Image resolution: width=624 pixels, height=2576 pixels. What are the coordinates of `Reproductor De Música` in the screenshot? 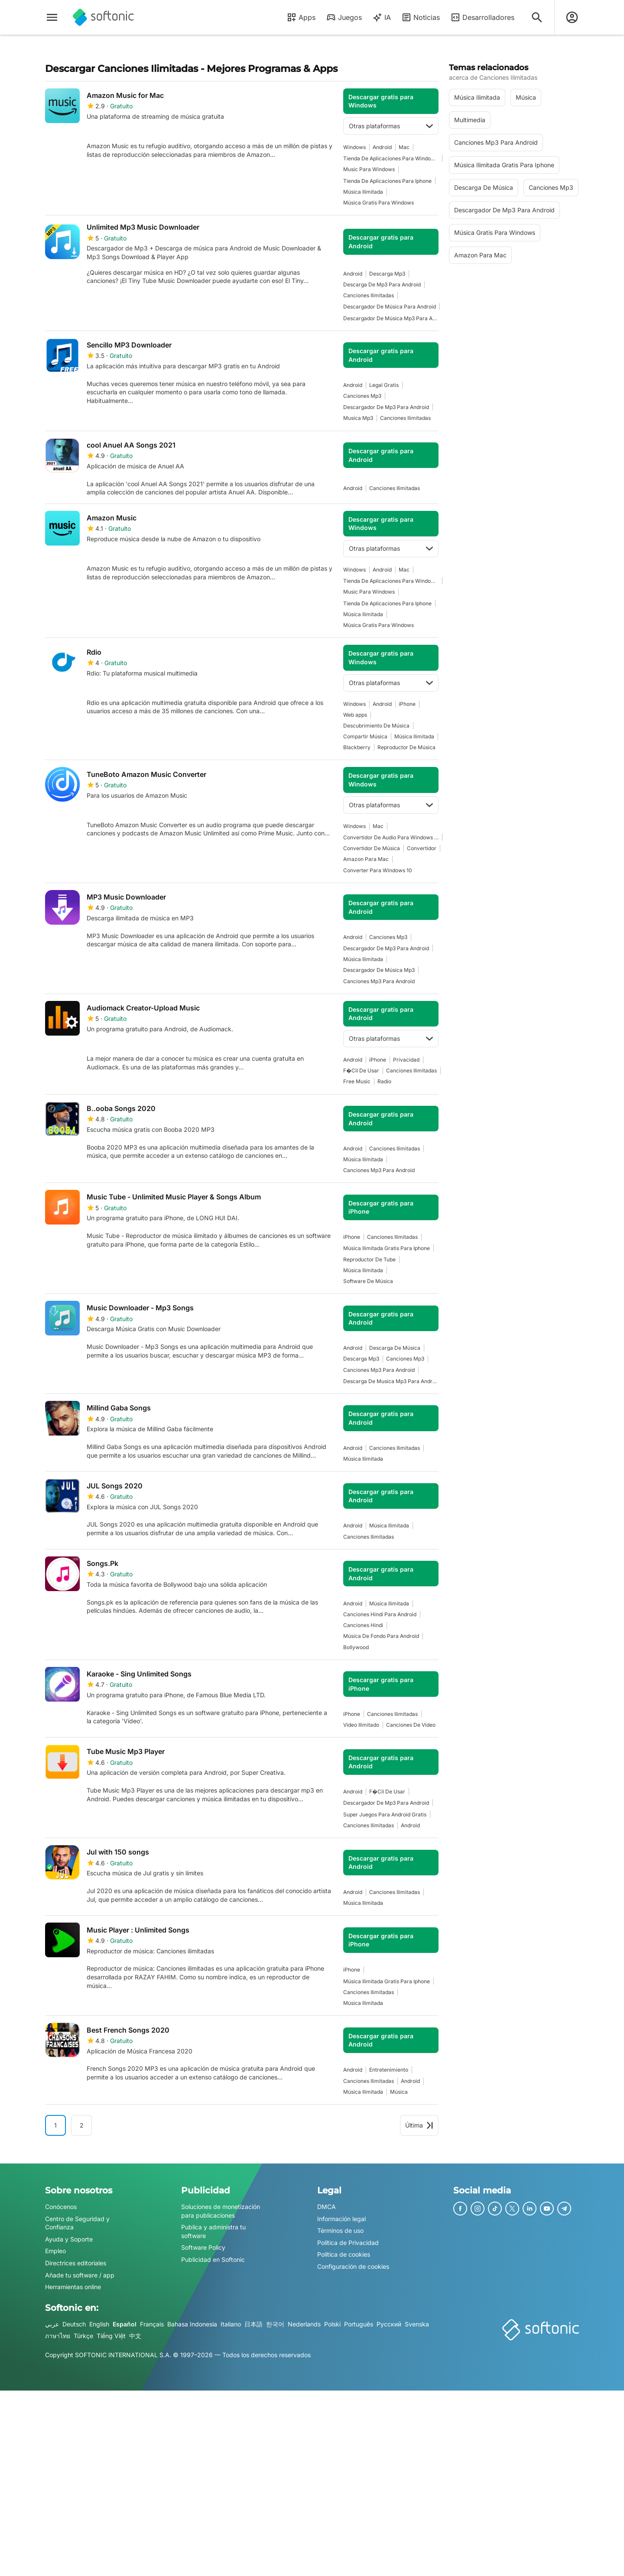 It's located at (406, 747).